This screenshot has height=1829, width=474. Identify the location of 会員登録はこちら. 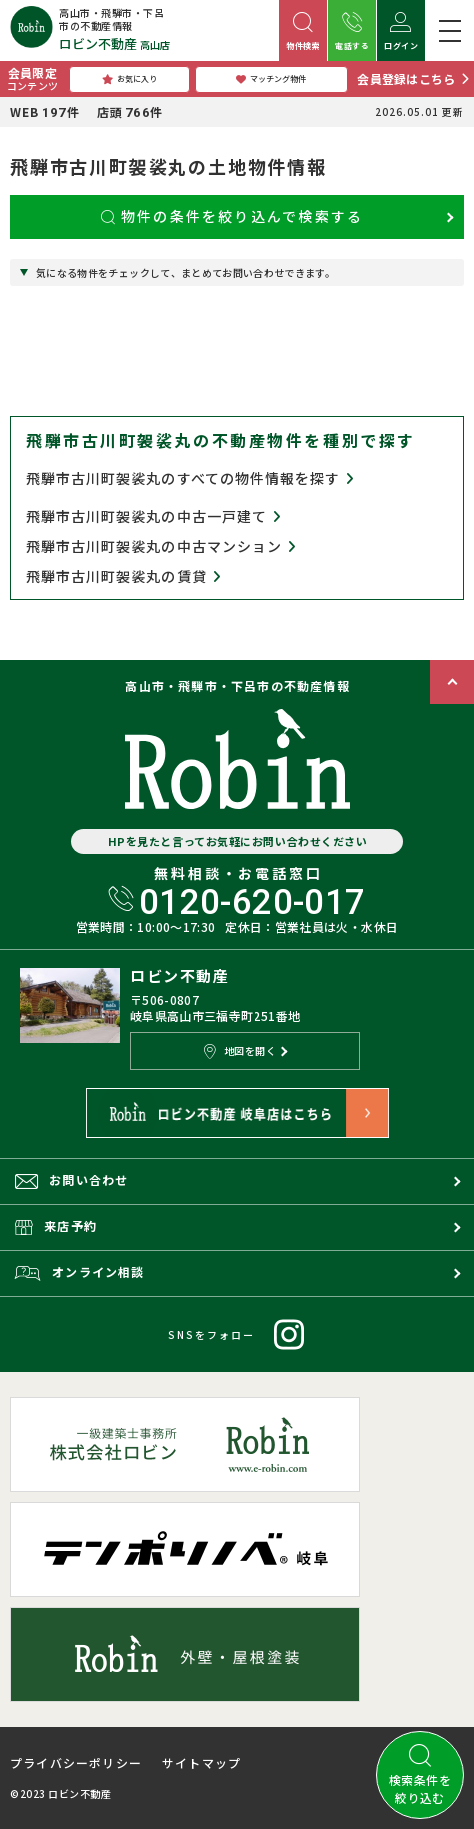
(406, 78).